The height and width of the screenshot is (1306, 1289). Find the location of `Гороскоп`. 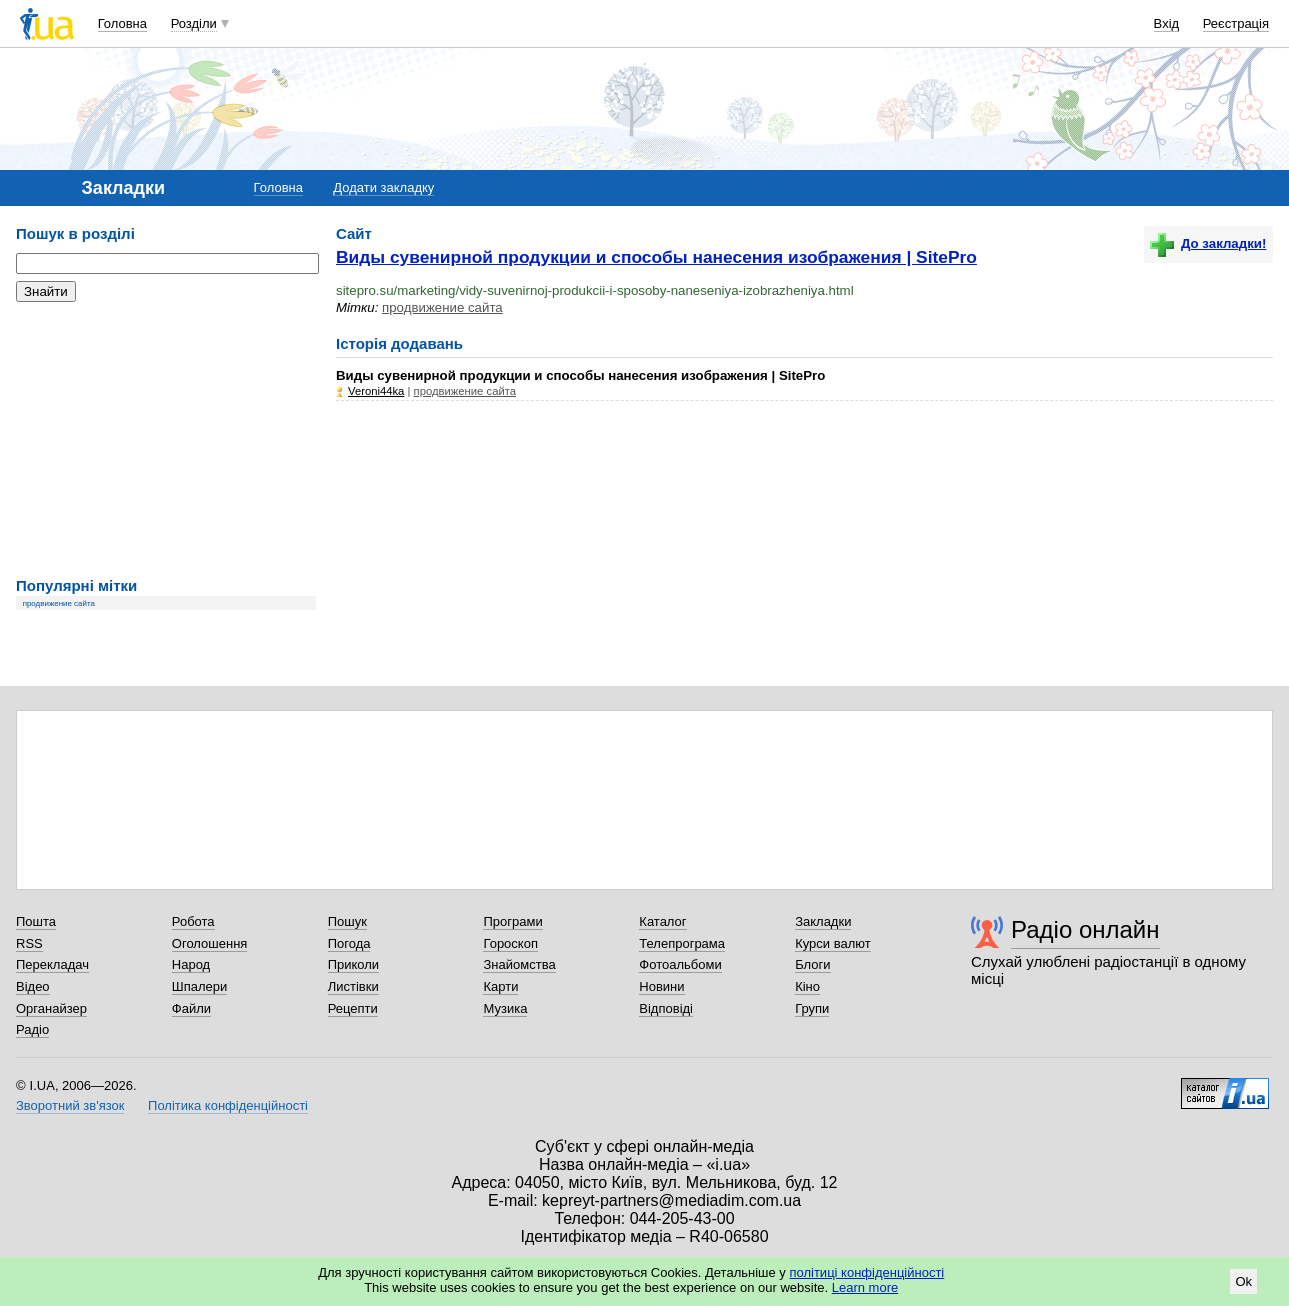

Гороскоп is located at coordinates (510, 943).